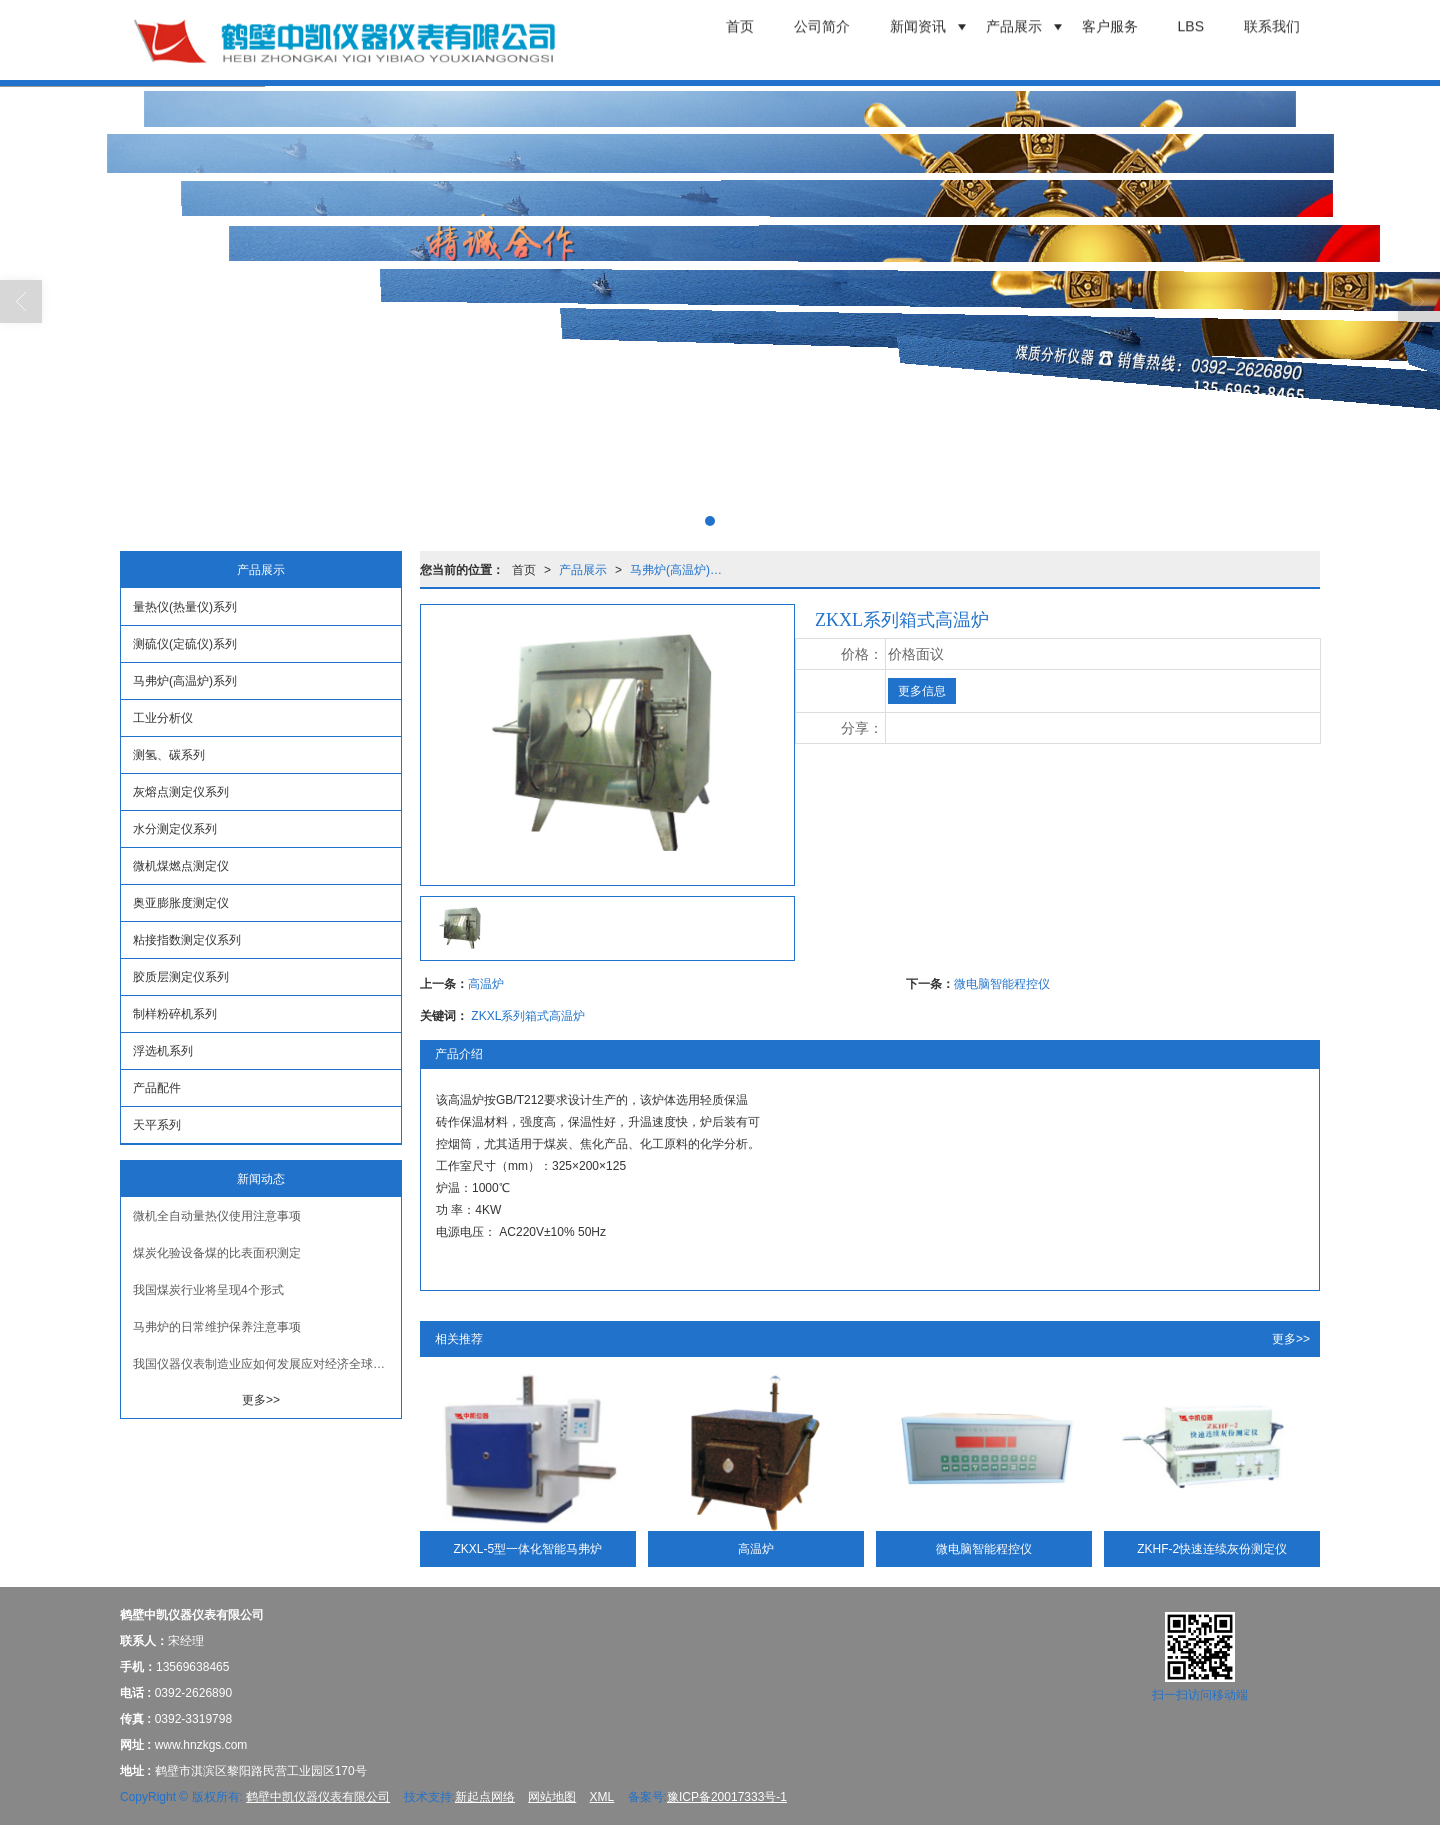 The height and width of the screenshot is (1825, 1440). What do you see at coordinates (157, 1088) in the screenshot?
I see `产品配件` at bounding box center [157, 1088].